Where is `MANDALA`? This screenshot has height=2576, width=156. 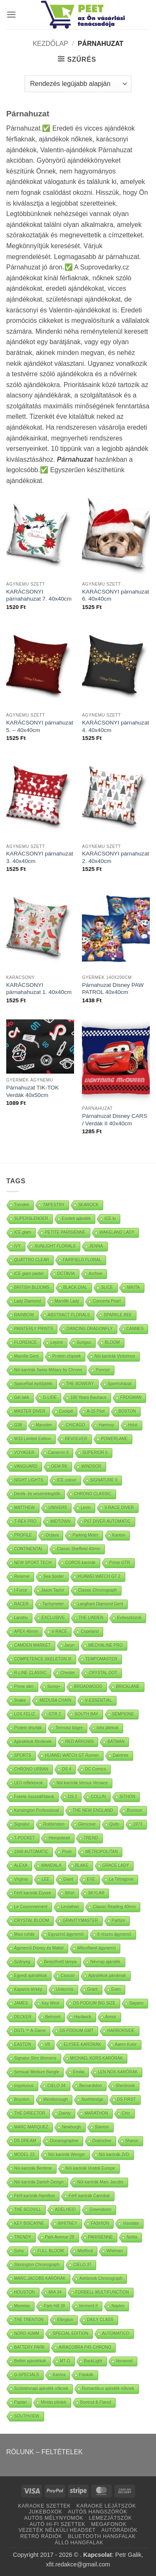
MANDALA is located at coordinates (51, 1865).